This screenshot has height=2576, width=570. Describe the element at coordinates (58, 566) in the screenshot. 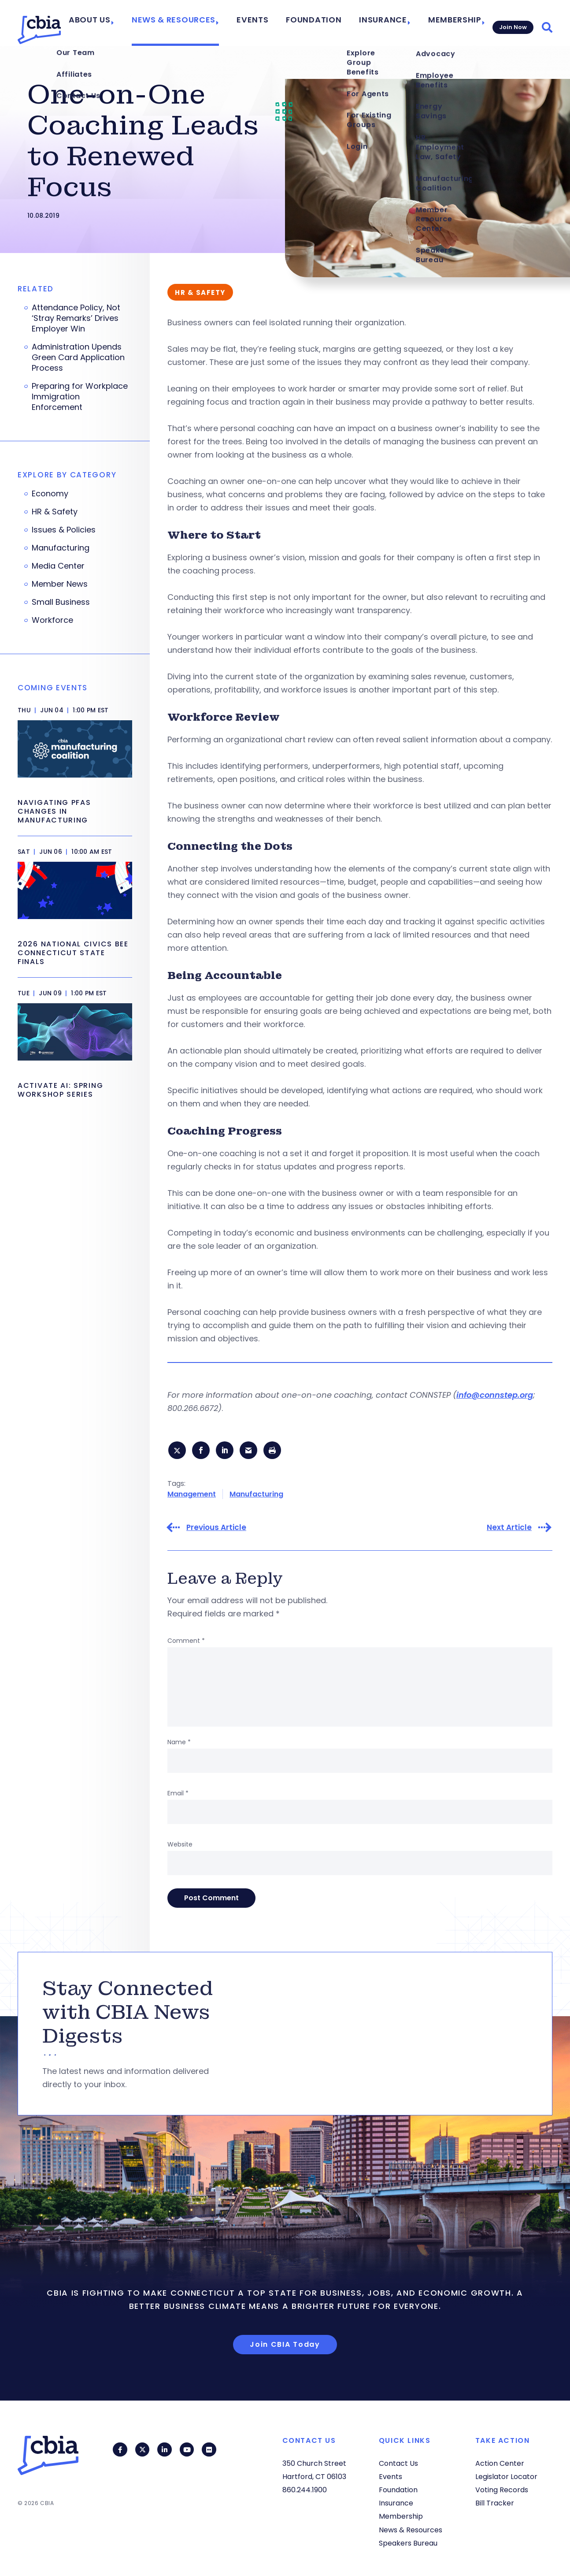

I see `Media Center` at that location.